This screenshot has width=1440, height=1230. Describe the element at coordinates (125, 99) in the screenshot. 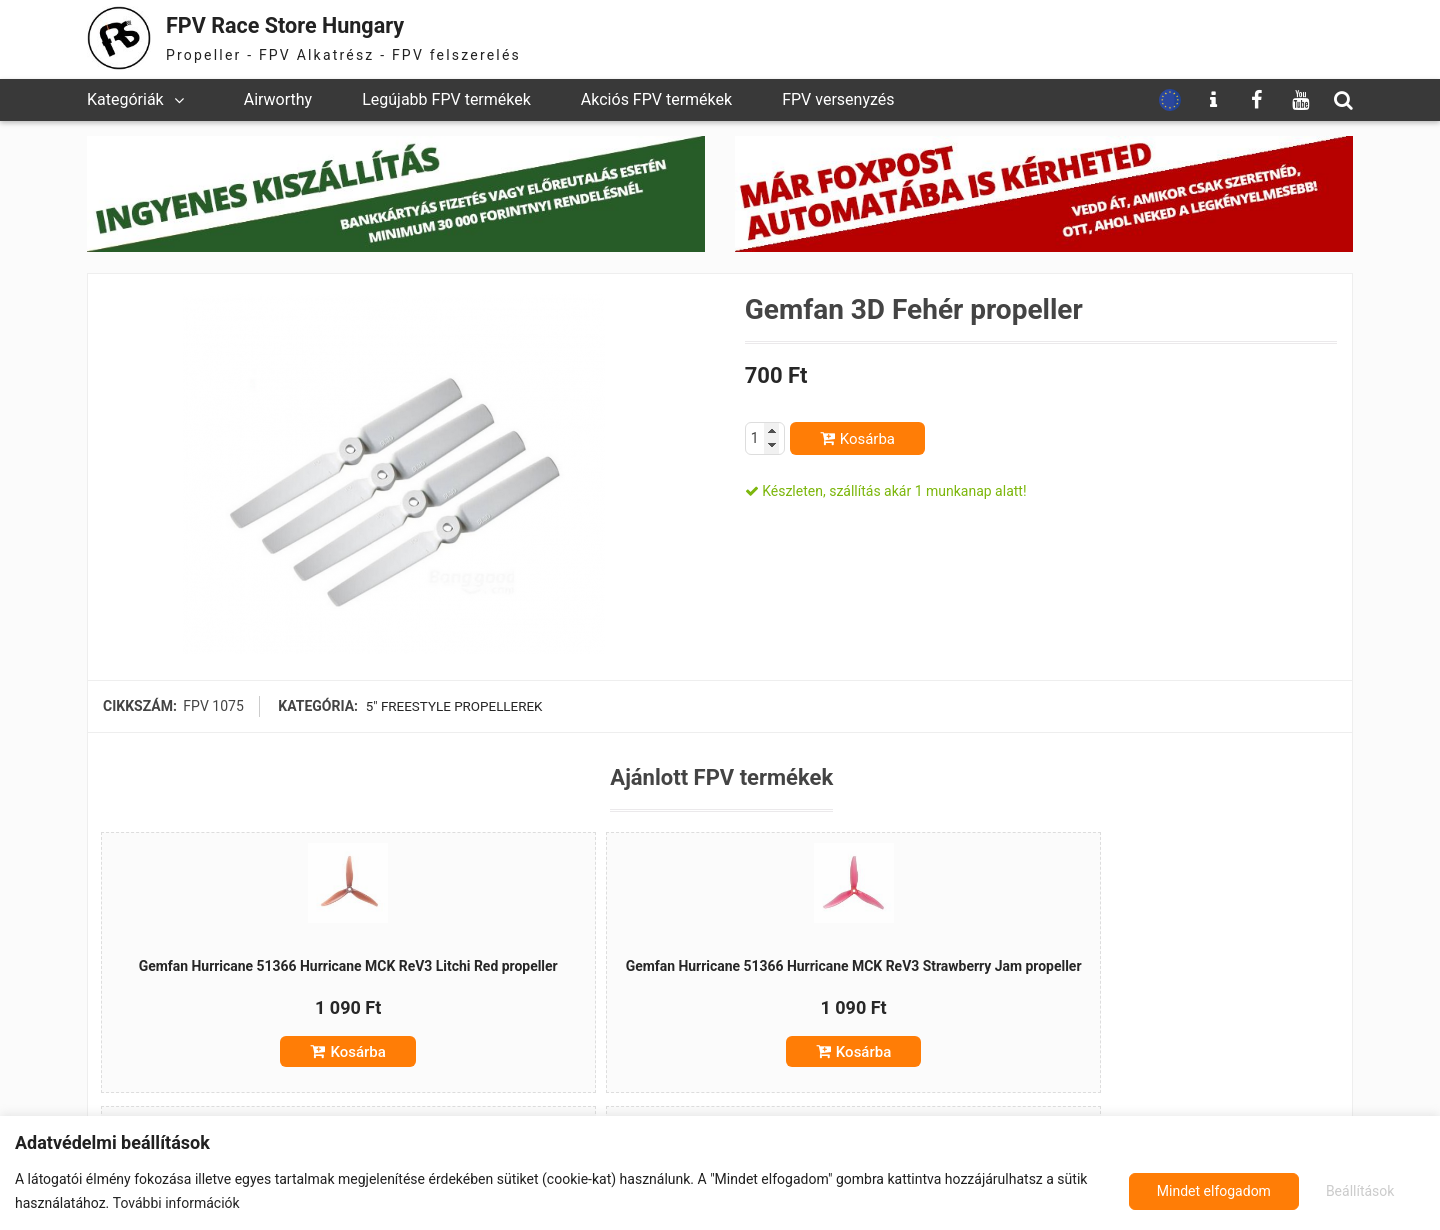

I see `Kategóriák` at that location.